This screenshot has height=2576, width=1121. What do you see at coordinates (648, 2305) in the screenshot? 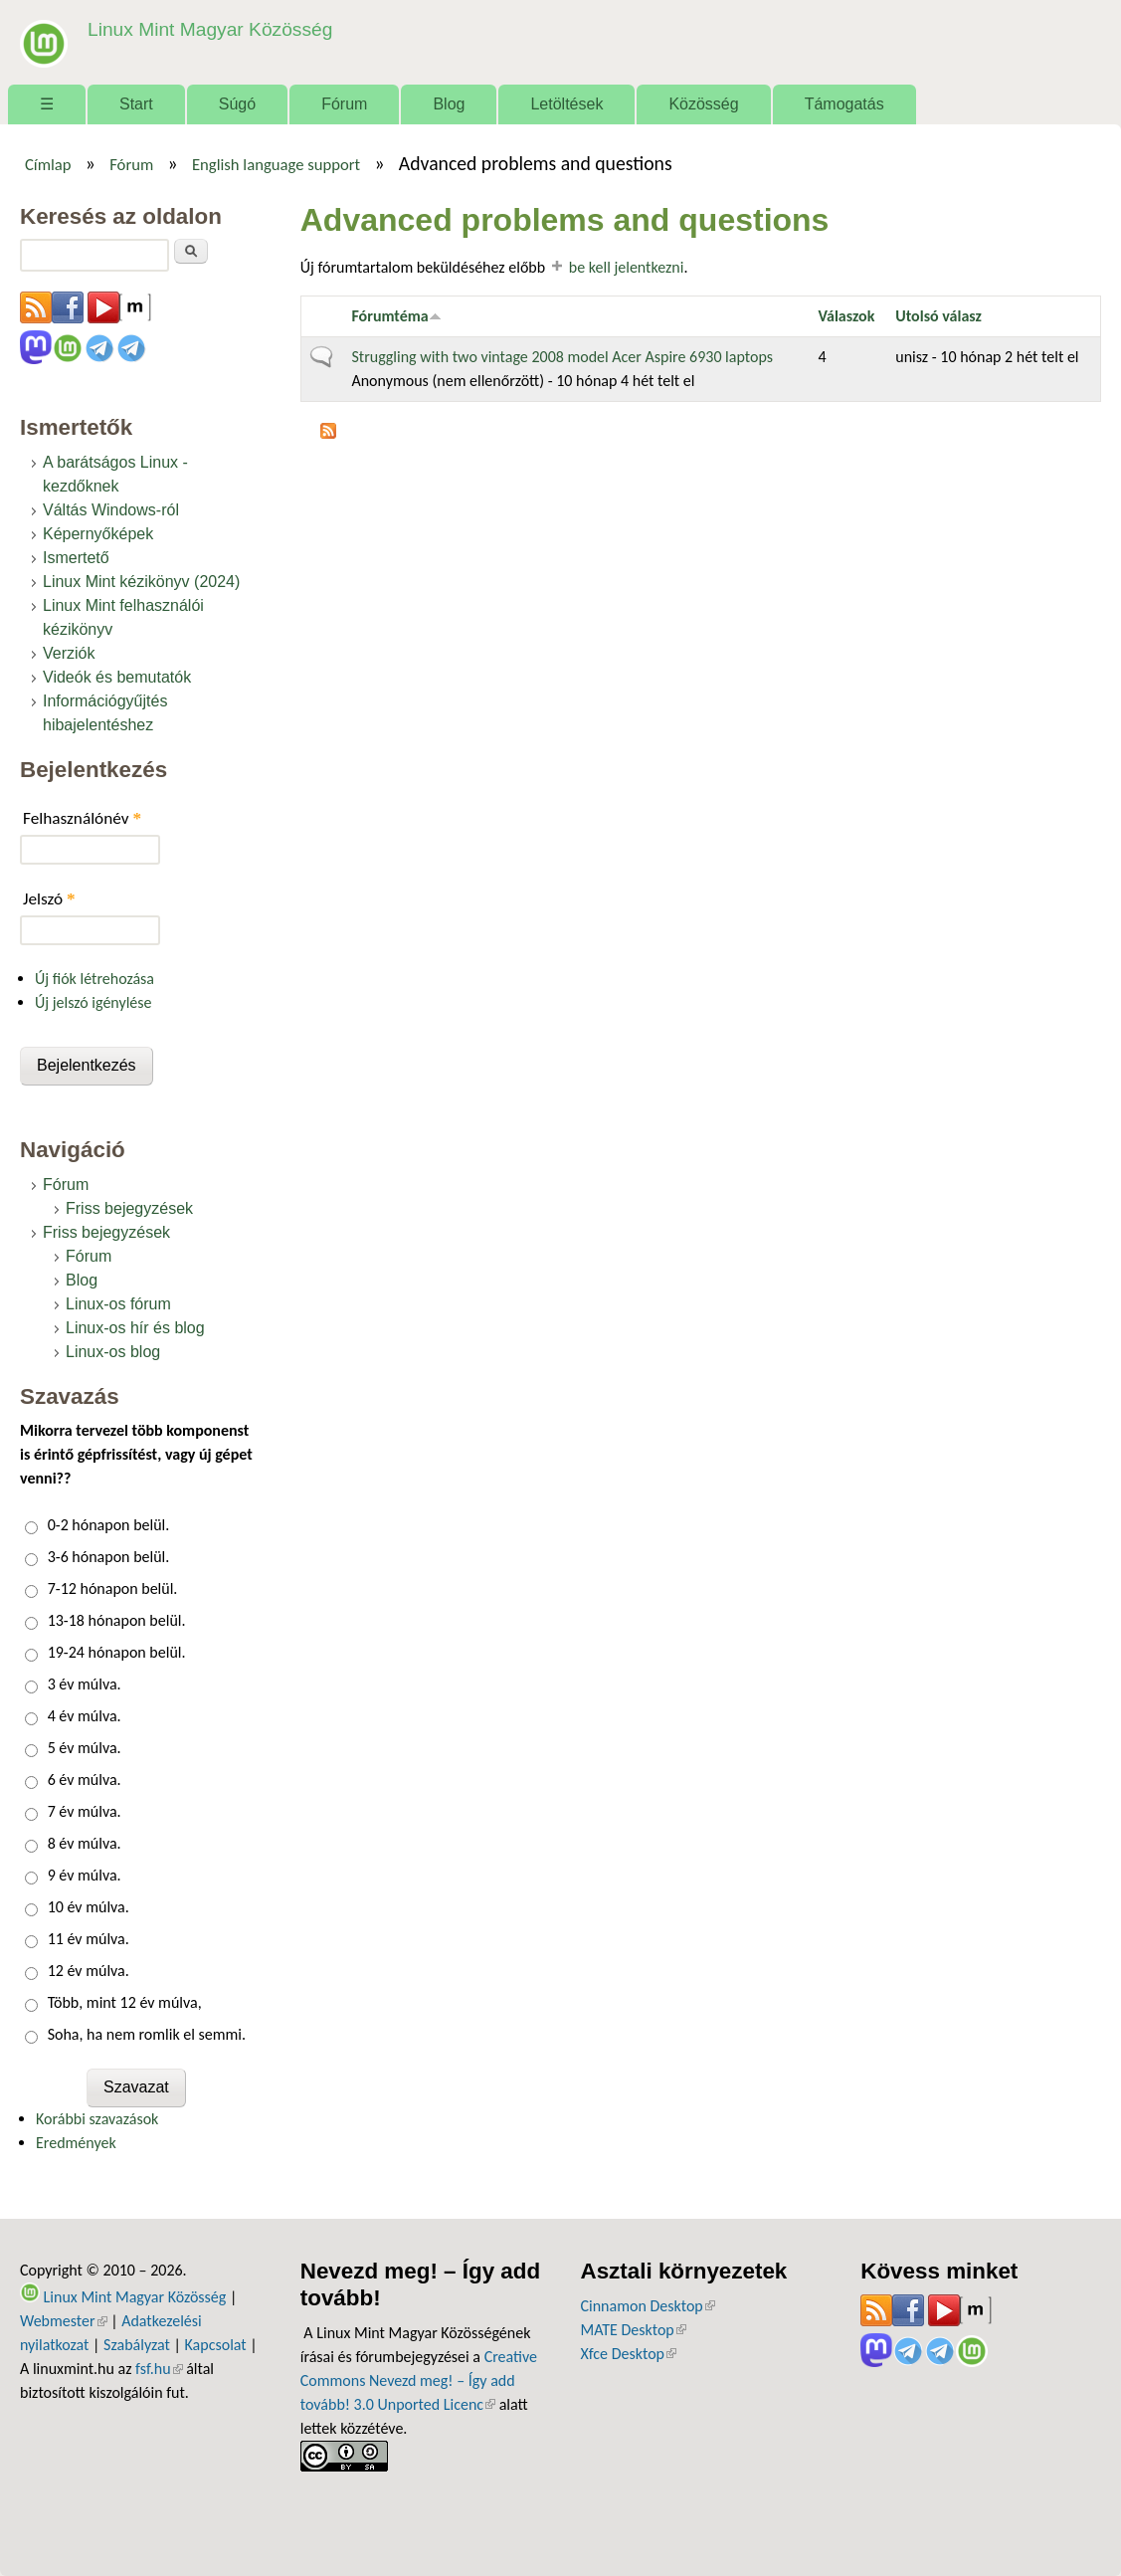
I see `Cinnamon Desktop` at bounding box center [648, 2305].